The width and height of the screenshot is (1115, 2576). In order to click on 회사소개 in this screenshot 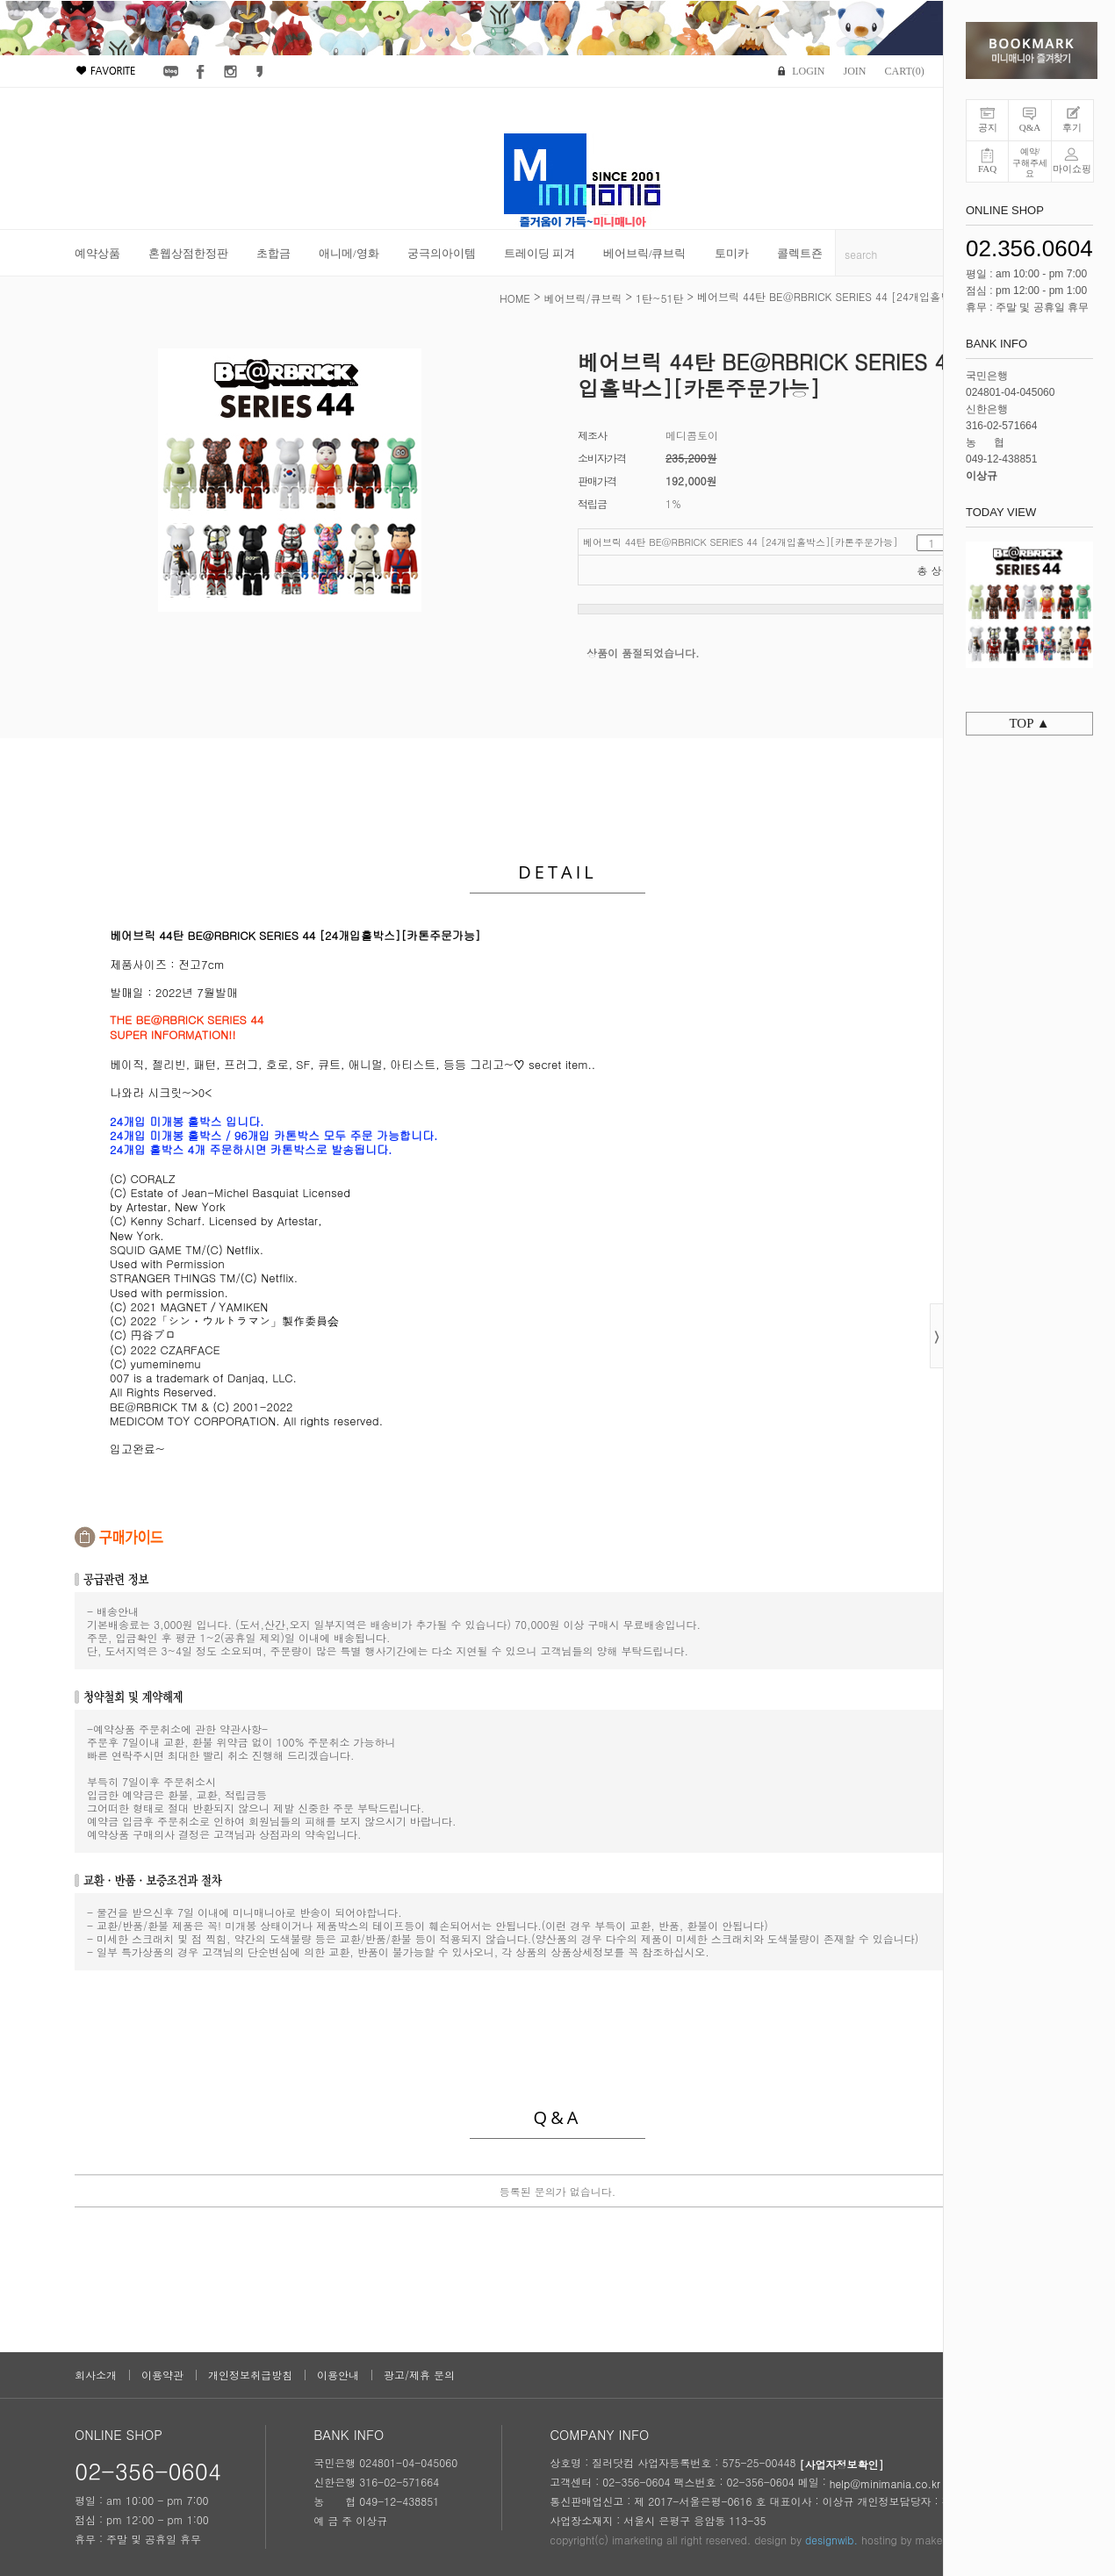, I will do `click(96, 2374)`.